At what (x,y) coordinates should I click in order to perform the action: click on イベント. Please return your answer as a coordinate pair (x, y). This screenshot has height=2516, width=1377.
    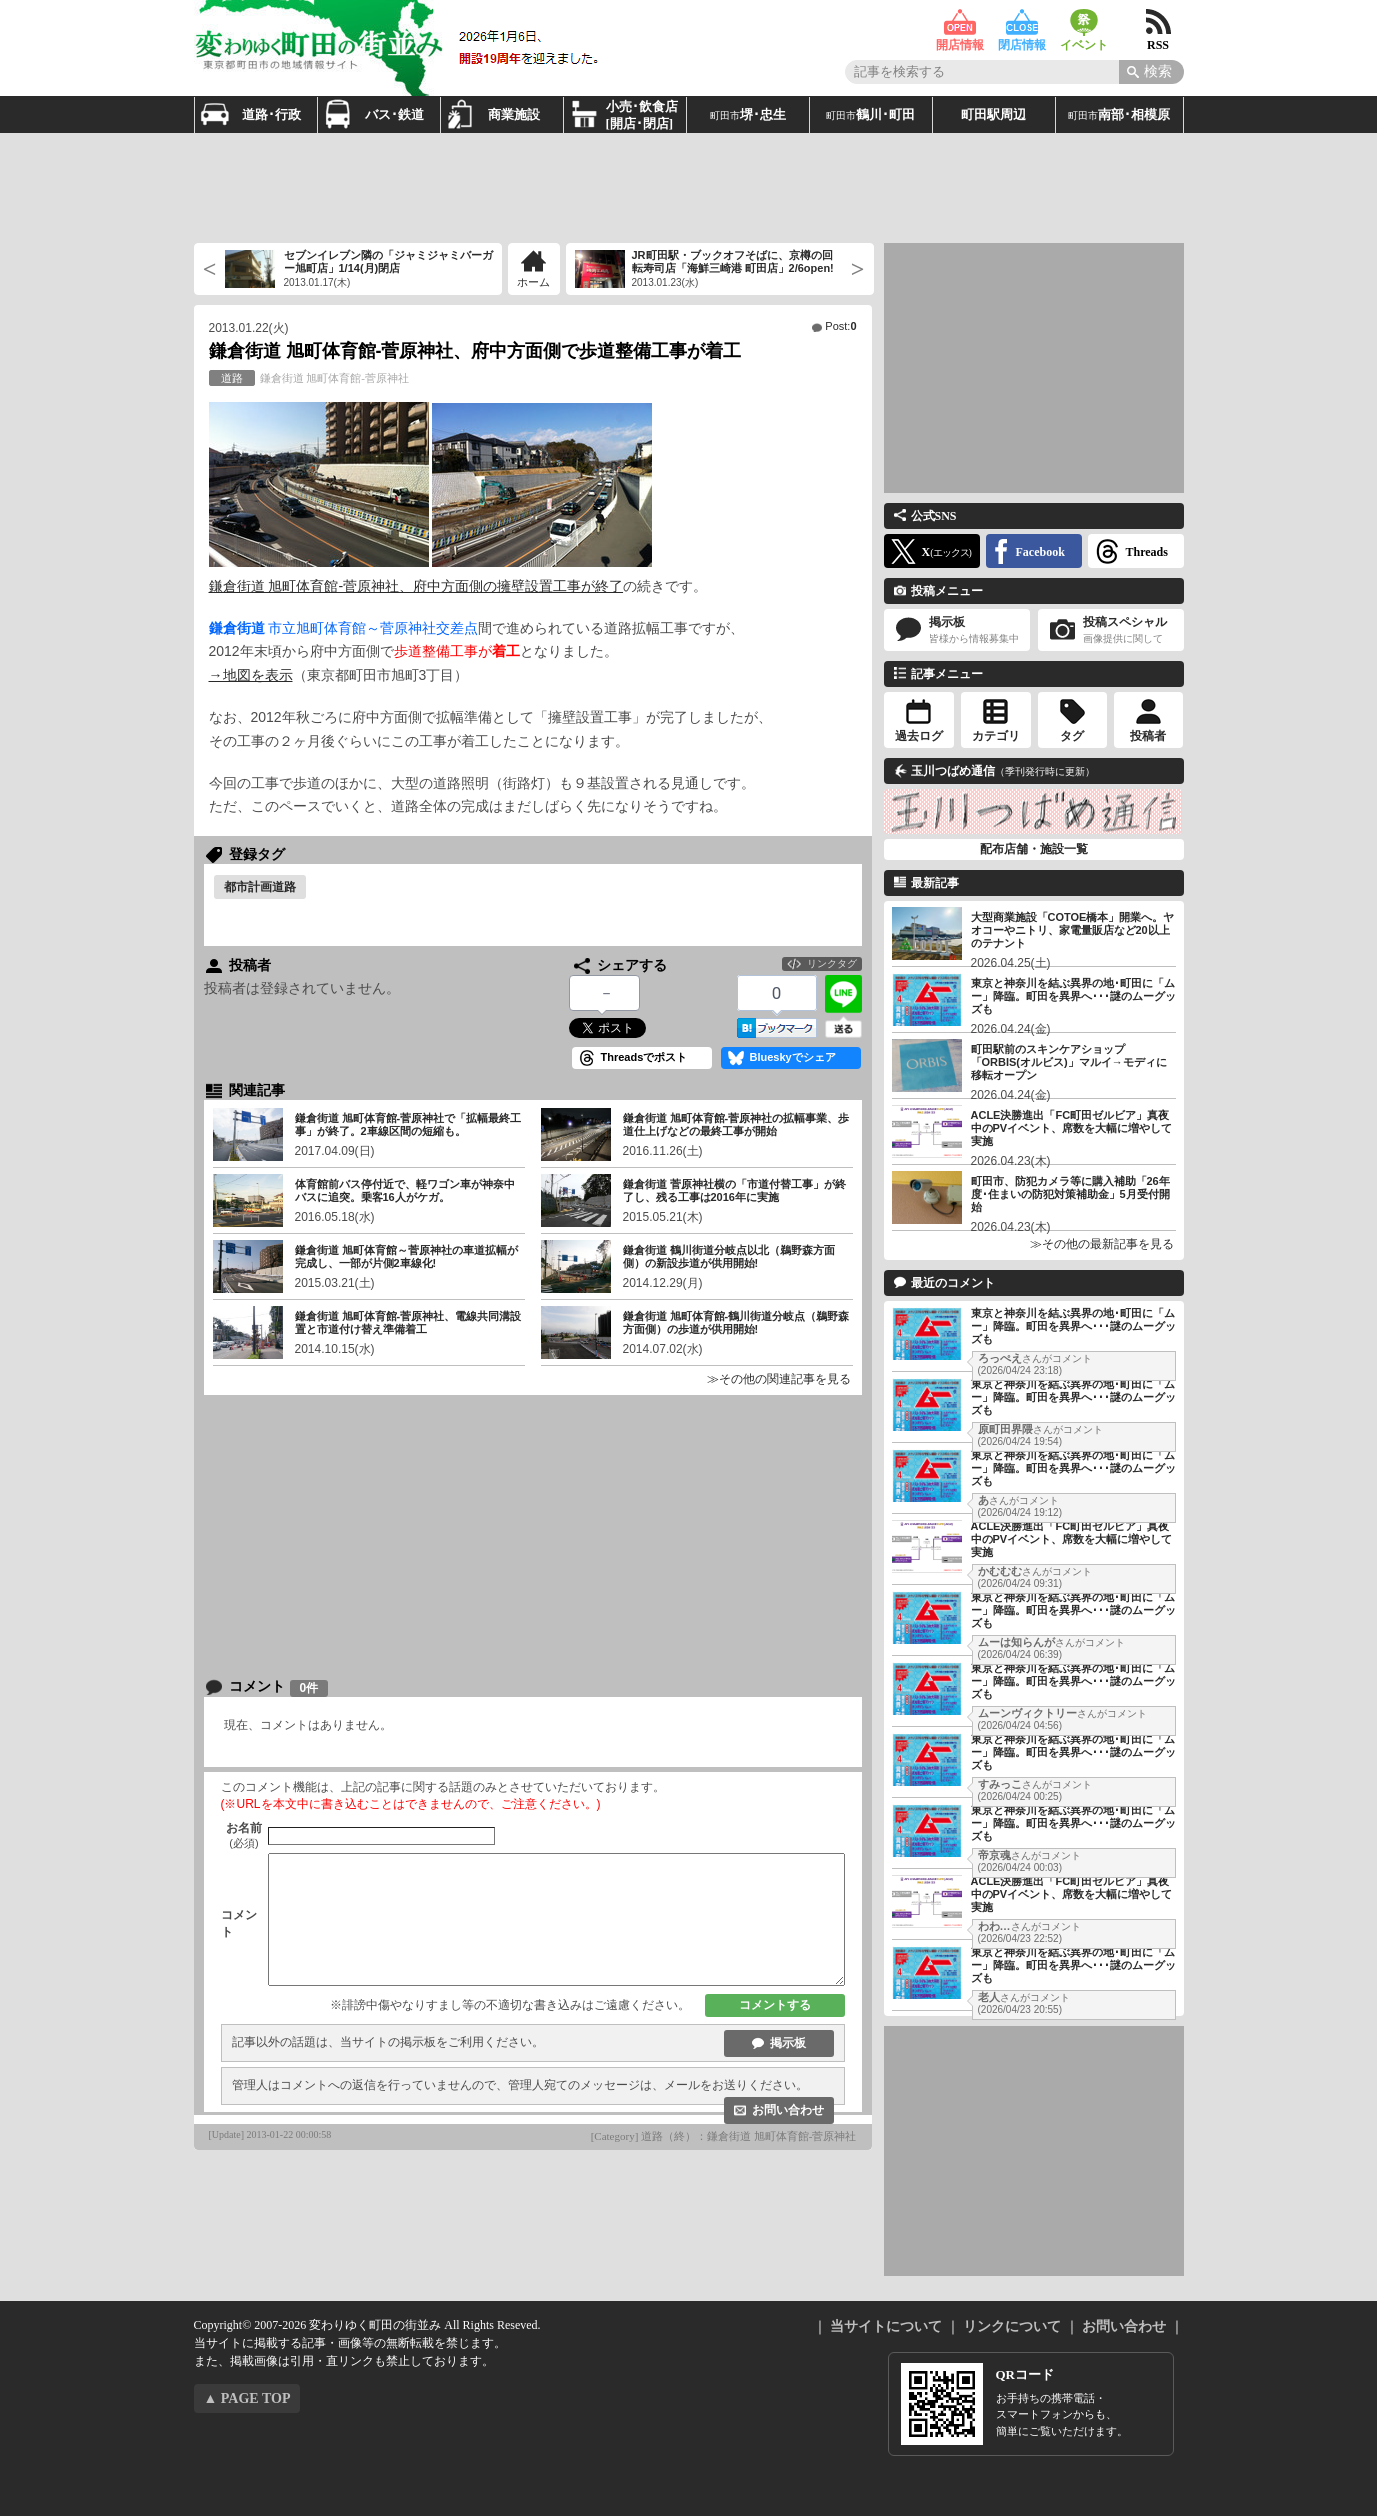
    Looking at the image, I should click on (1084, 22).